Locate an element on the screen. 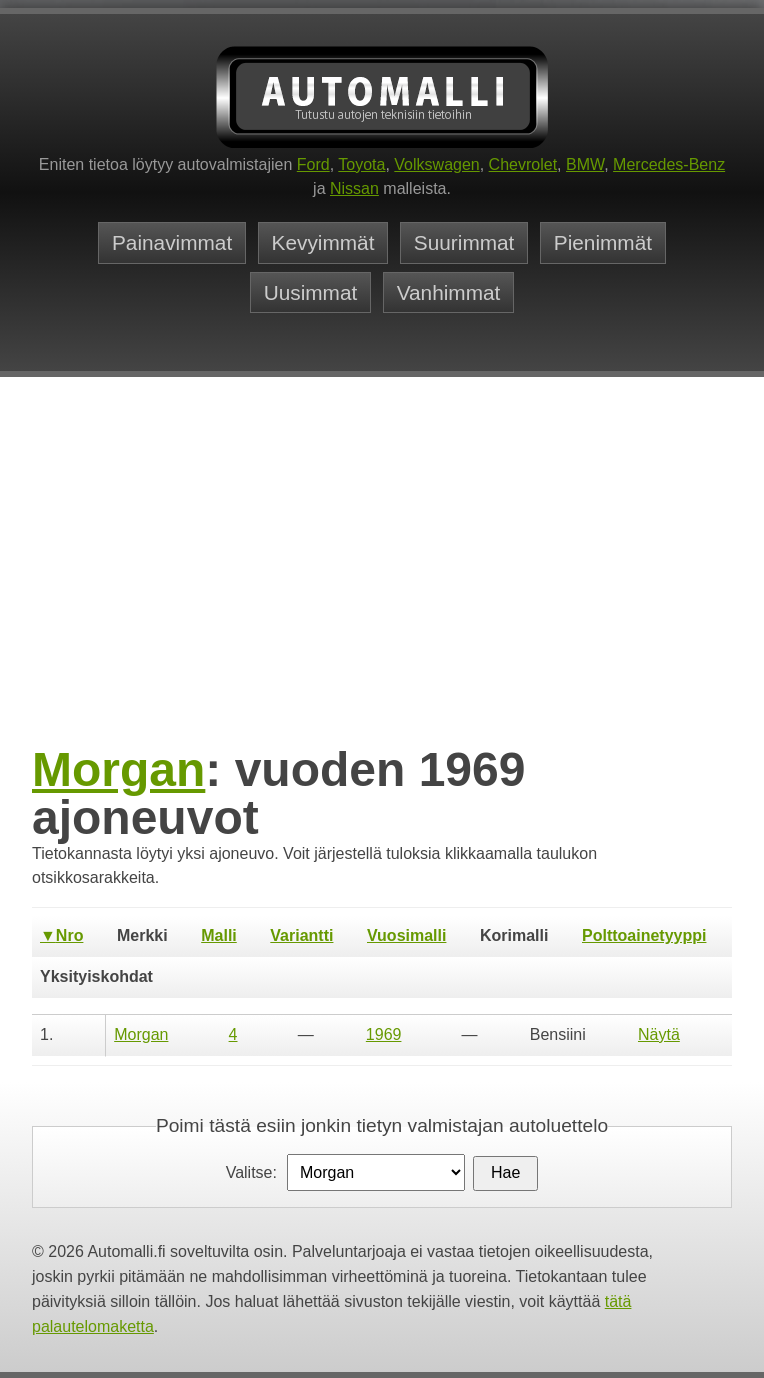  Suurimmat is located at coordinates (464, 242).